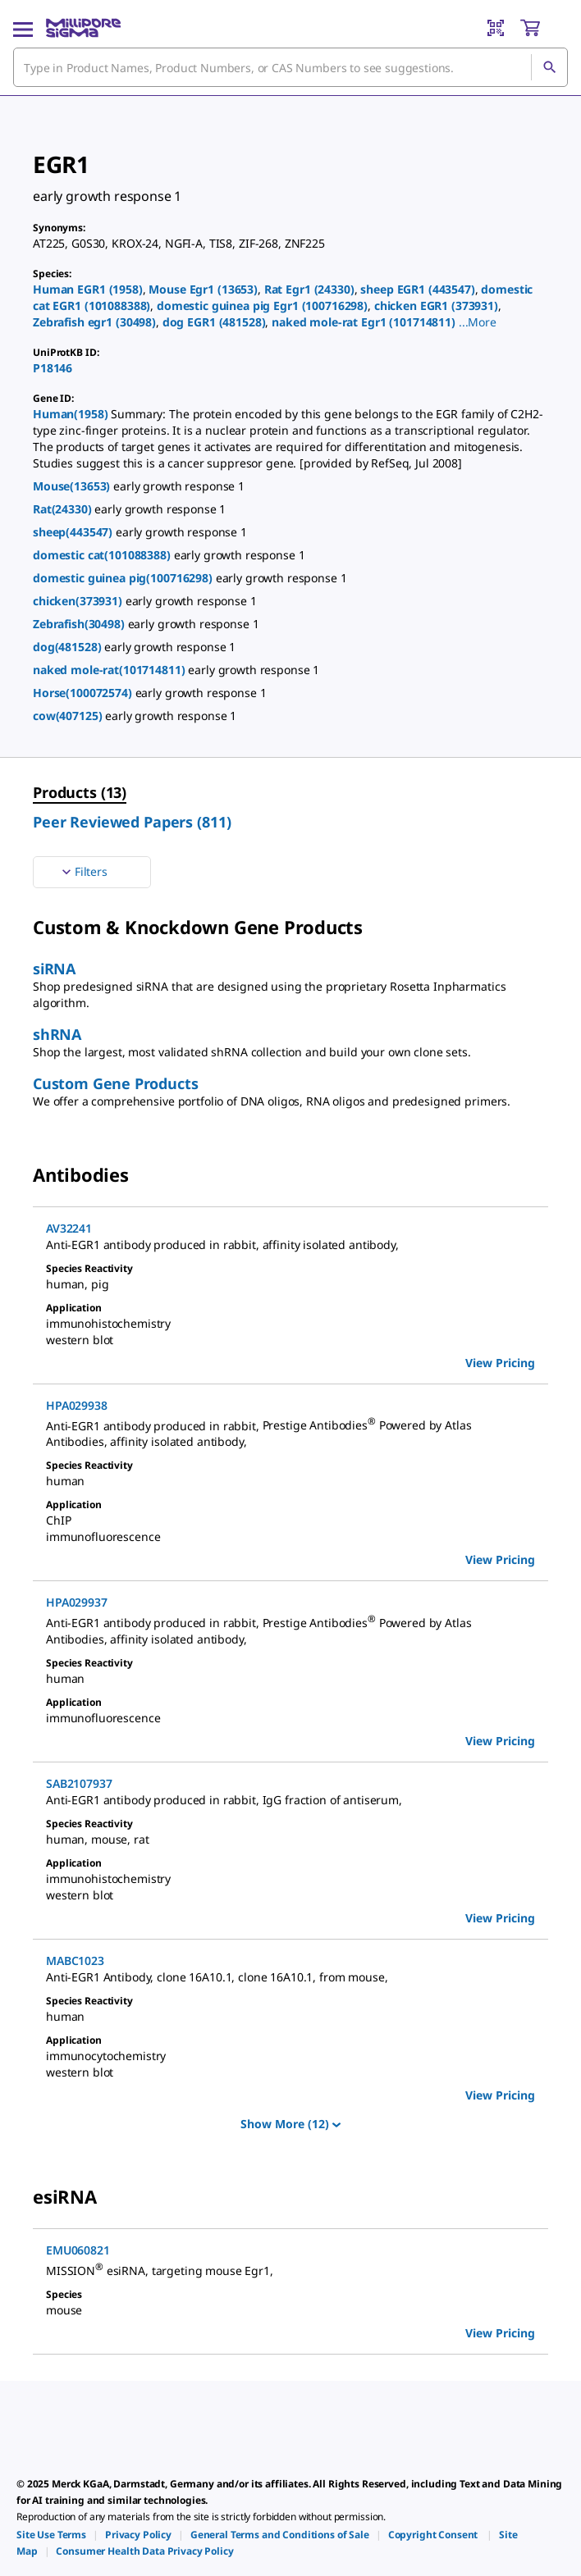 This screenshot has height=2576, width=581. Describe the element at coordinates (88, 289) in the screenshot. I see `Human EGR1 (1958)` at that location.